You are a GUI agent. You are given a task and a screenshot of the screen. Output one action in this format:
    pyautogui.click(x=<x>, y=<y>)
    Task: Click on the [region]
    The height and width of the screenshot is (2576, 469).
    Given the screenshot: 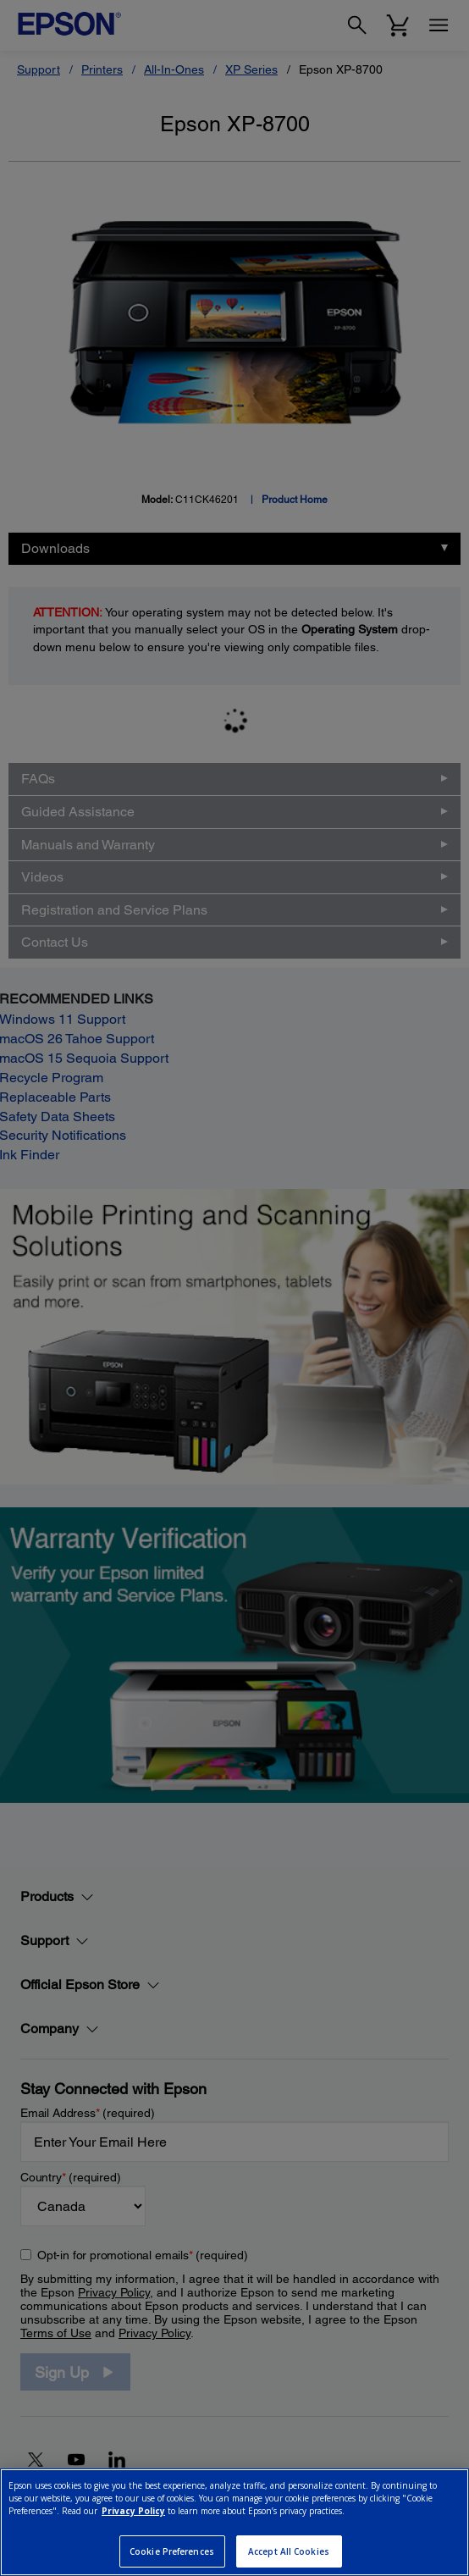 What is the action you would take?
    pyautogui.click(x=234, y=2522)
    